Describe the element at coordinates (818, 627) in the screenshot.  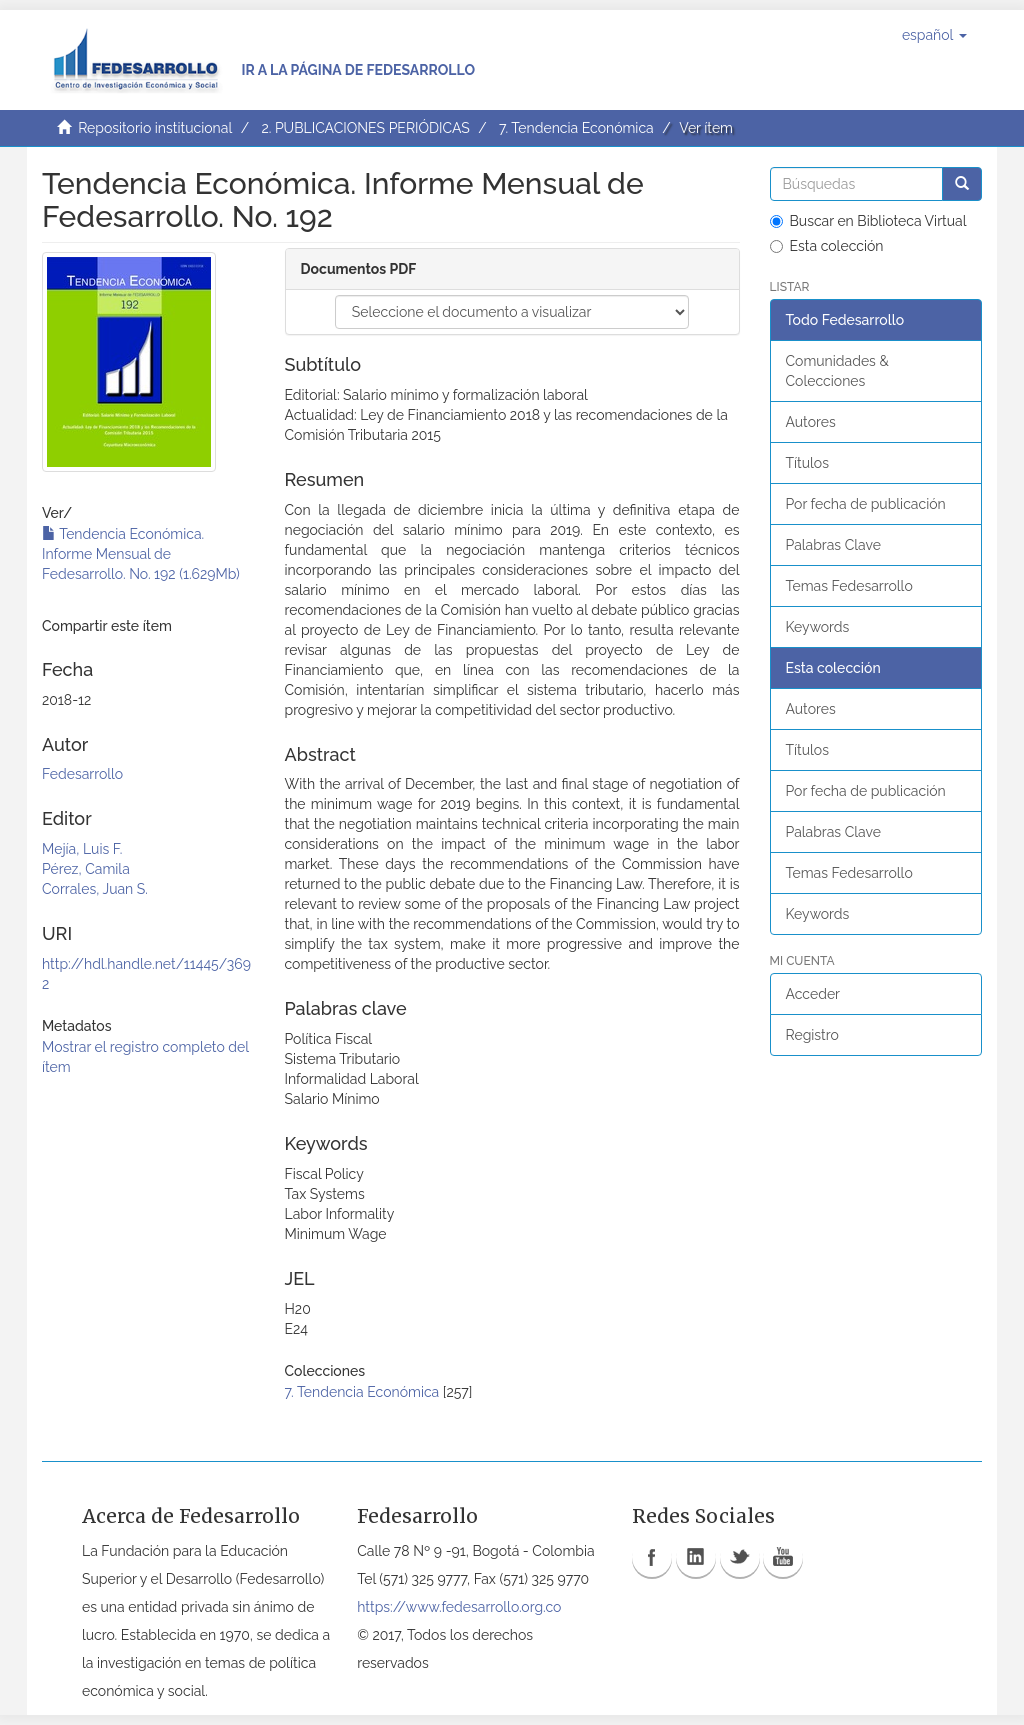
I see `Keywords` at that location.